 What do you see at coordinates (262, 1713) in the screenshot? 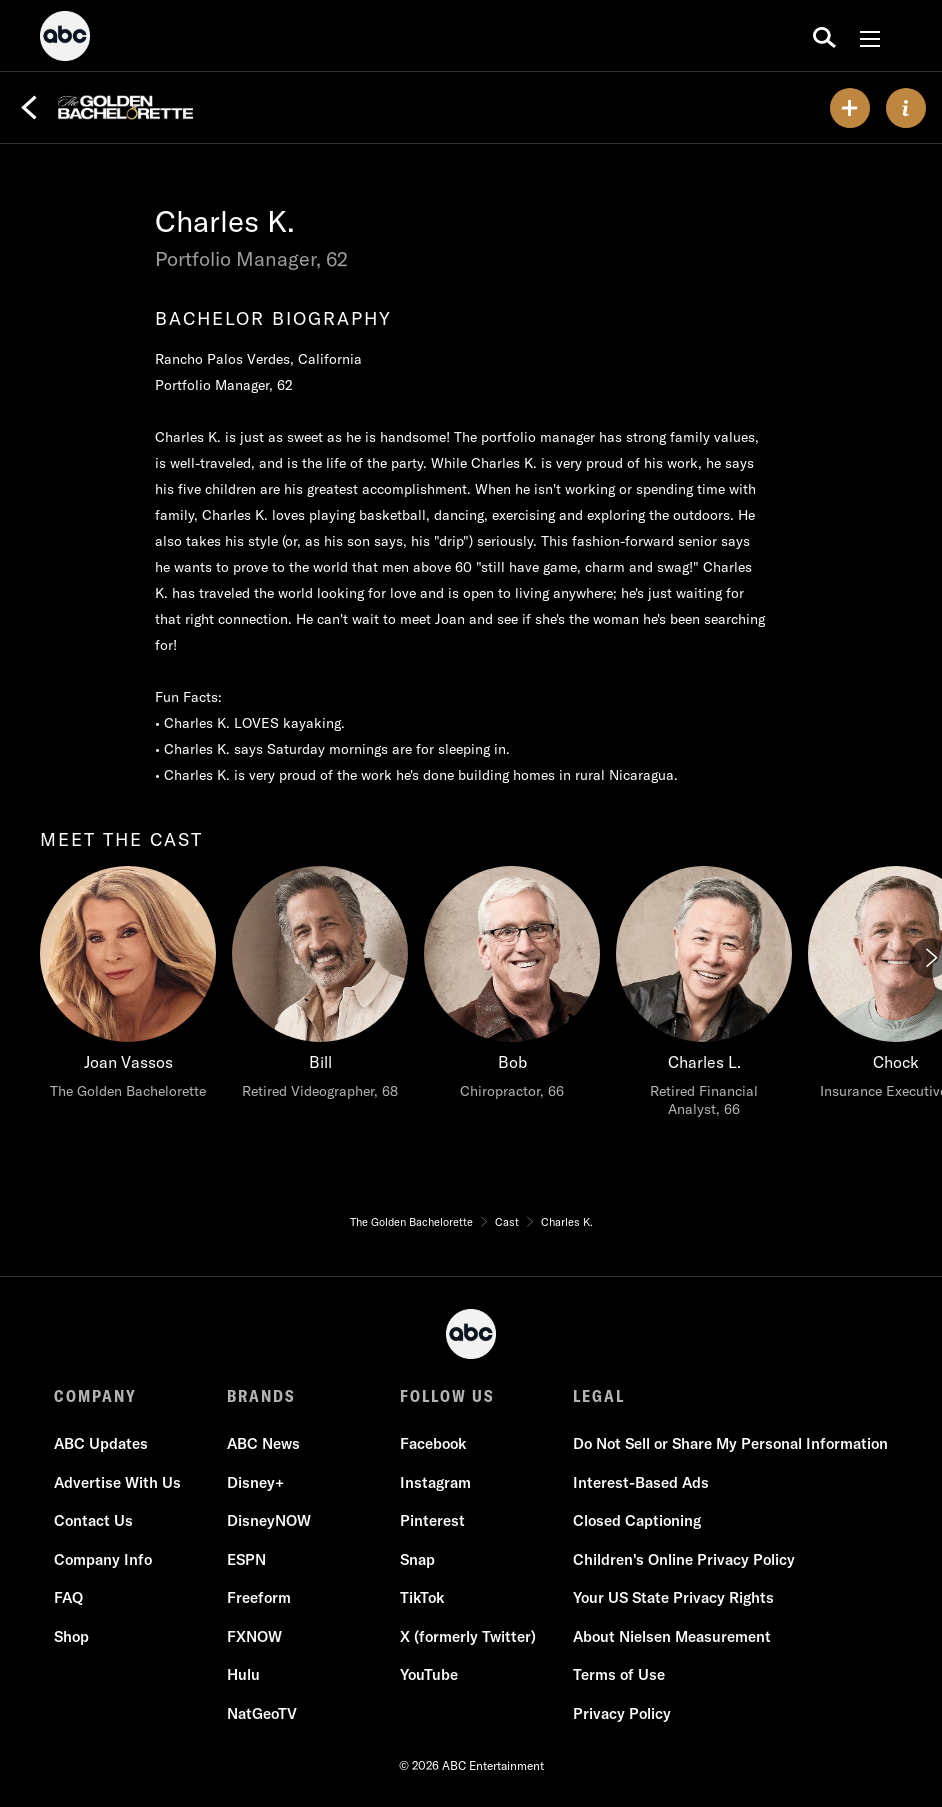
I see `NatGeoTV` at bounding box center [262, 1713].